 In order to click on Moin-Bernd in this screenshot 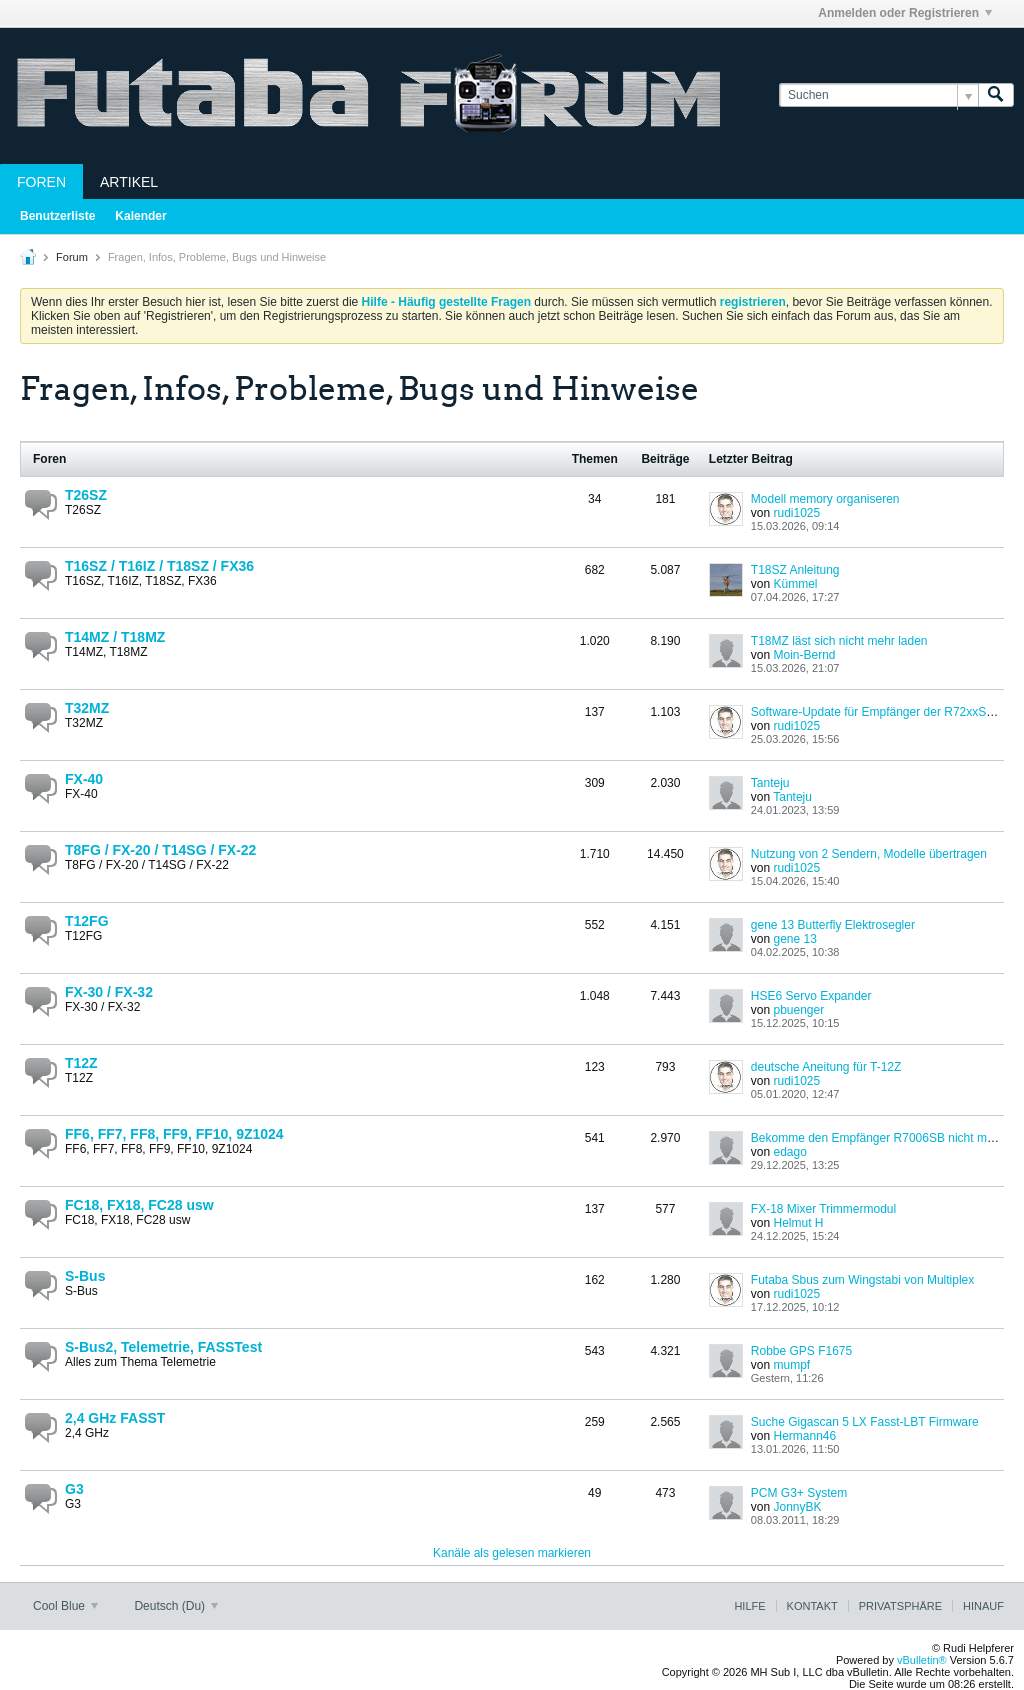, I will do `click(804, 655)`.